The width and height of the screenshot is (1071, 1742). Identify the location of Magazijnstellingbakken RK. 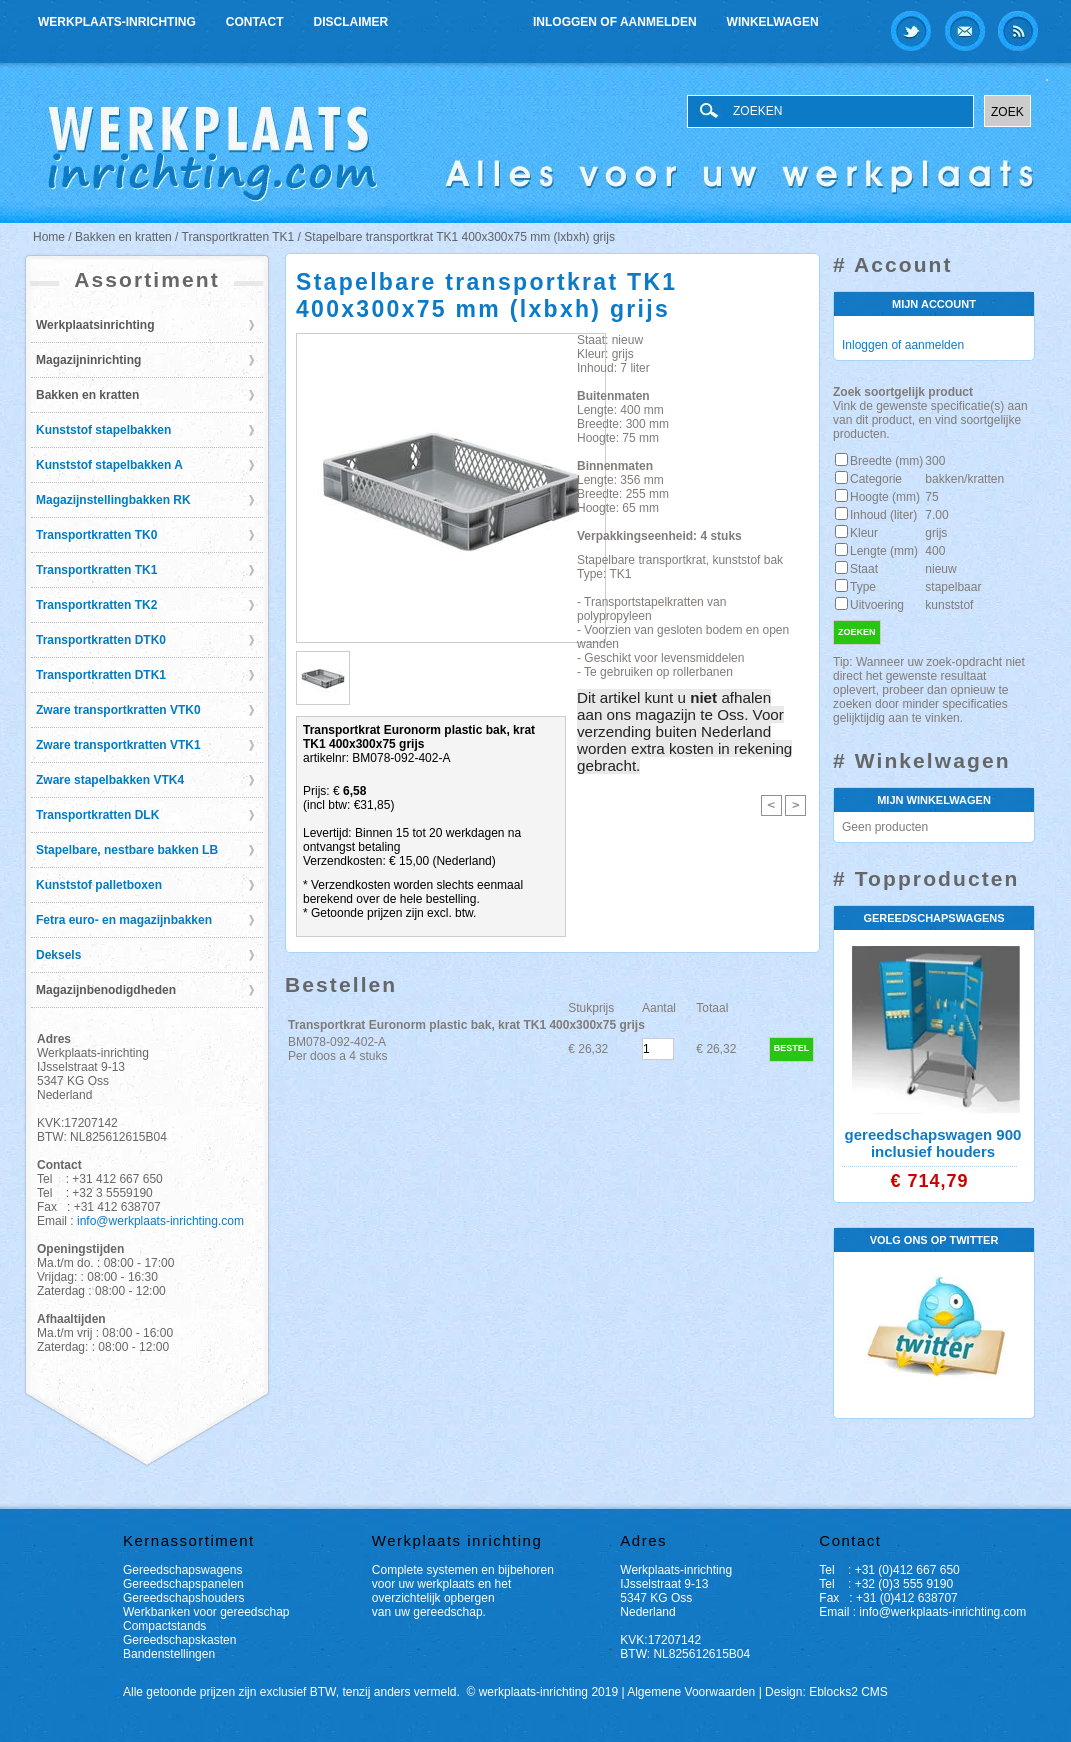
(113, 500).